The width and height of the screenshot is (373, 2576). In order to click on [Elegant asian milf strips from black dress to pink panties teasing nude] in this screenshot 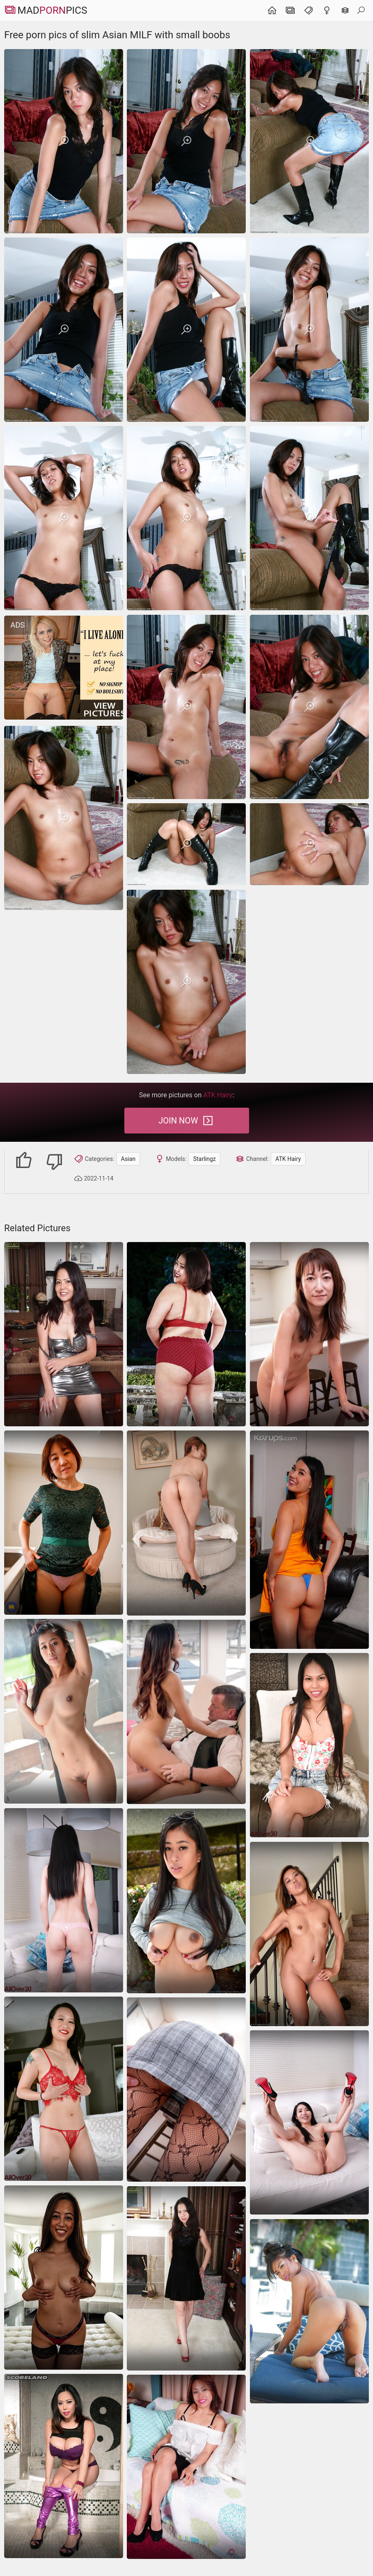, I will do `click(63, 1900)`.